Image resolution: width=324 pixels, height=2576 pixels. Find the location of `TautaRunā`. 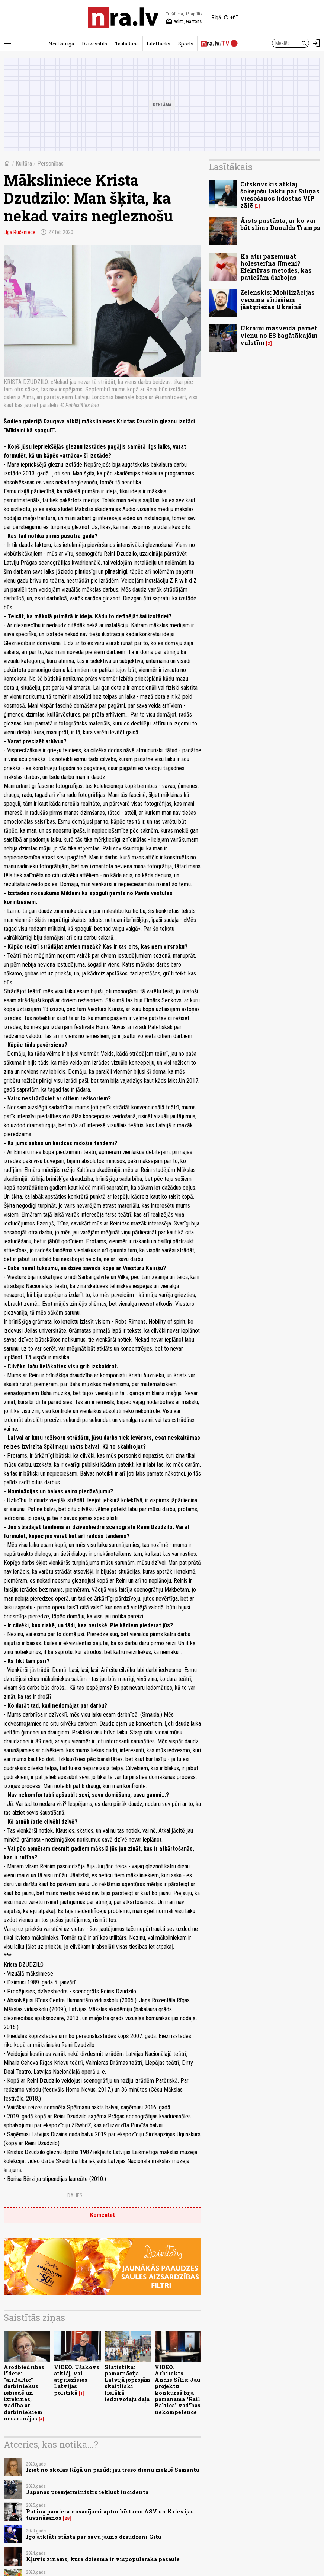

TautaRunā is located at coordinates (127, 44).